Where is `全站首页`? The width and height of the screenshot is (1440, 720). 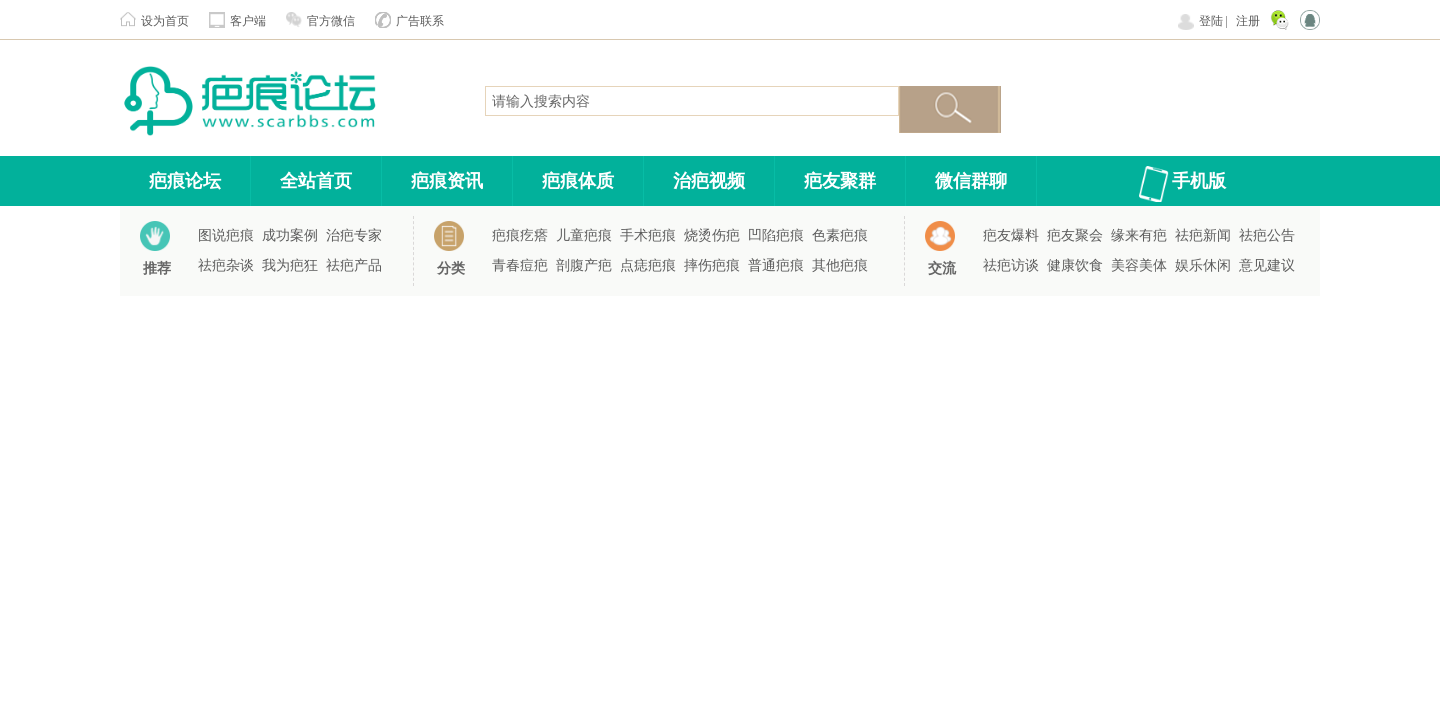
全站首页 is located at coordinates (316, 181).